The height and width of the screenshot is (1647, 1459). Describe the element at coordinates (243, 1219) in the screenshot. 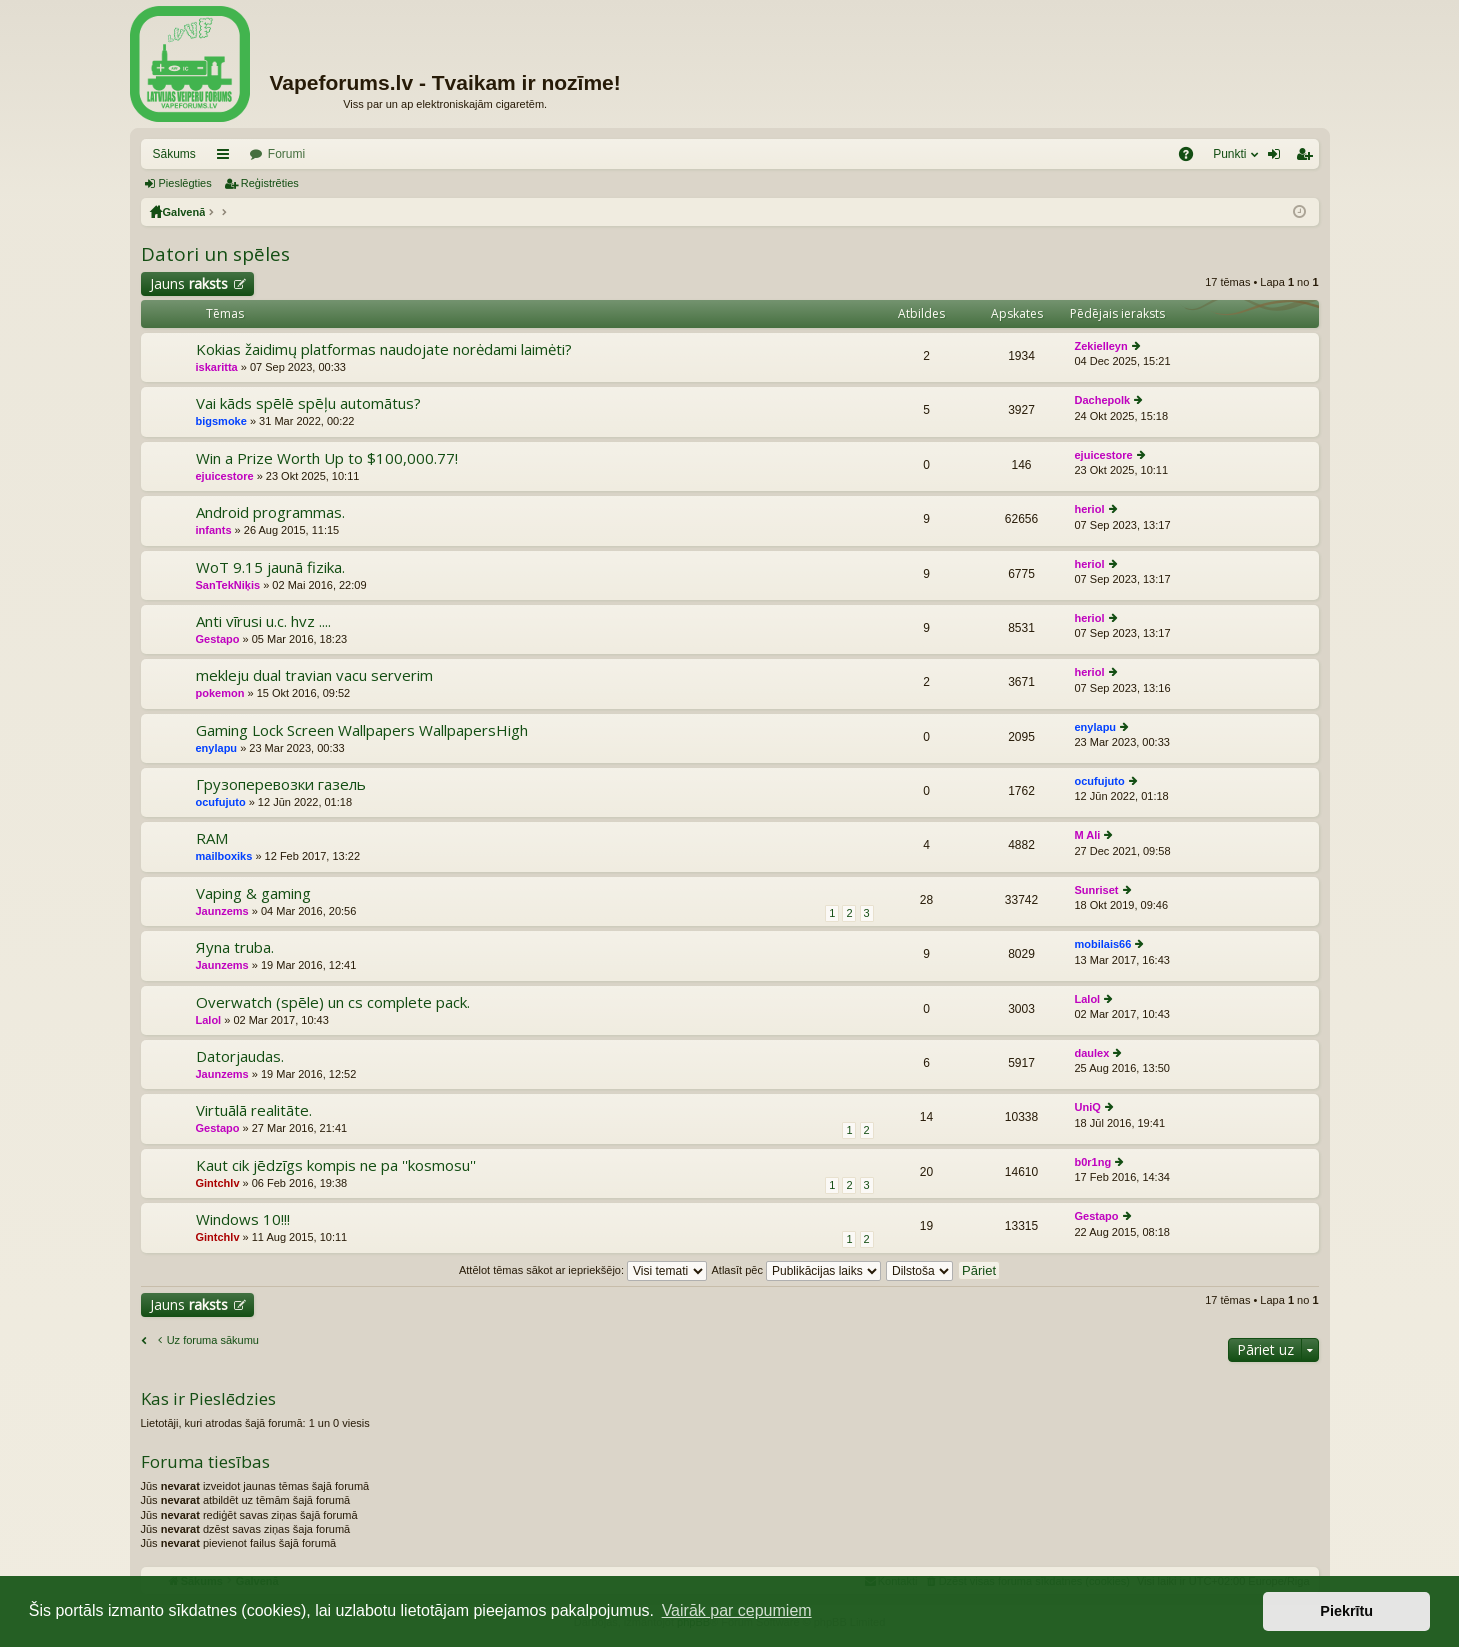

I see `Windows 10!!!` at that location.